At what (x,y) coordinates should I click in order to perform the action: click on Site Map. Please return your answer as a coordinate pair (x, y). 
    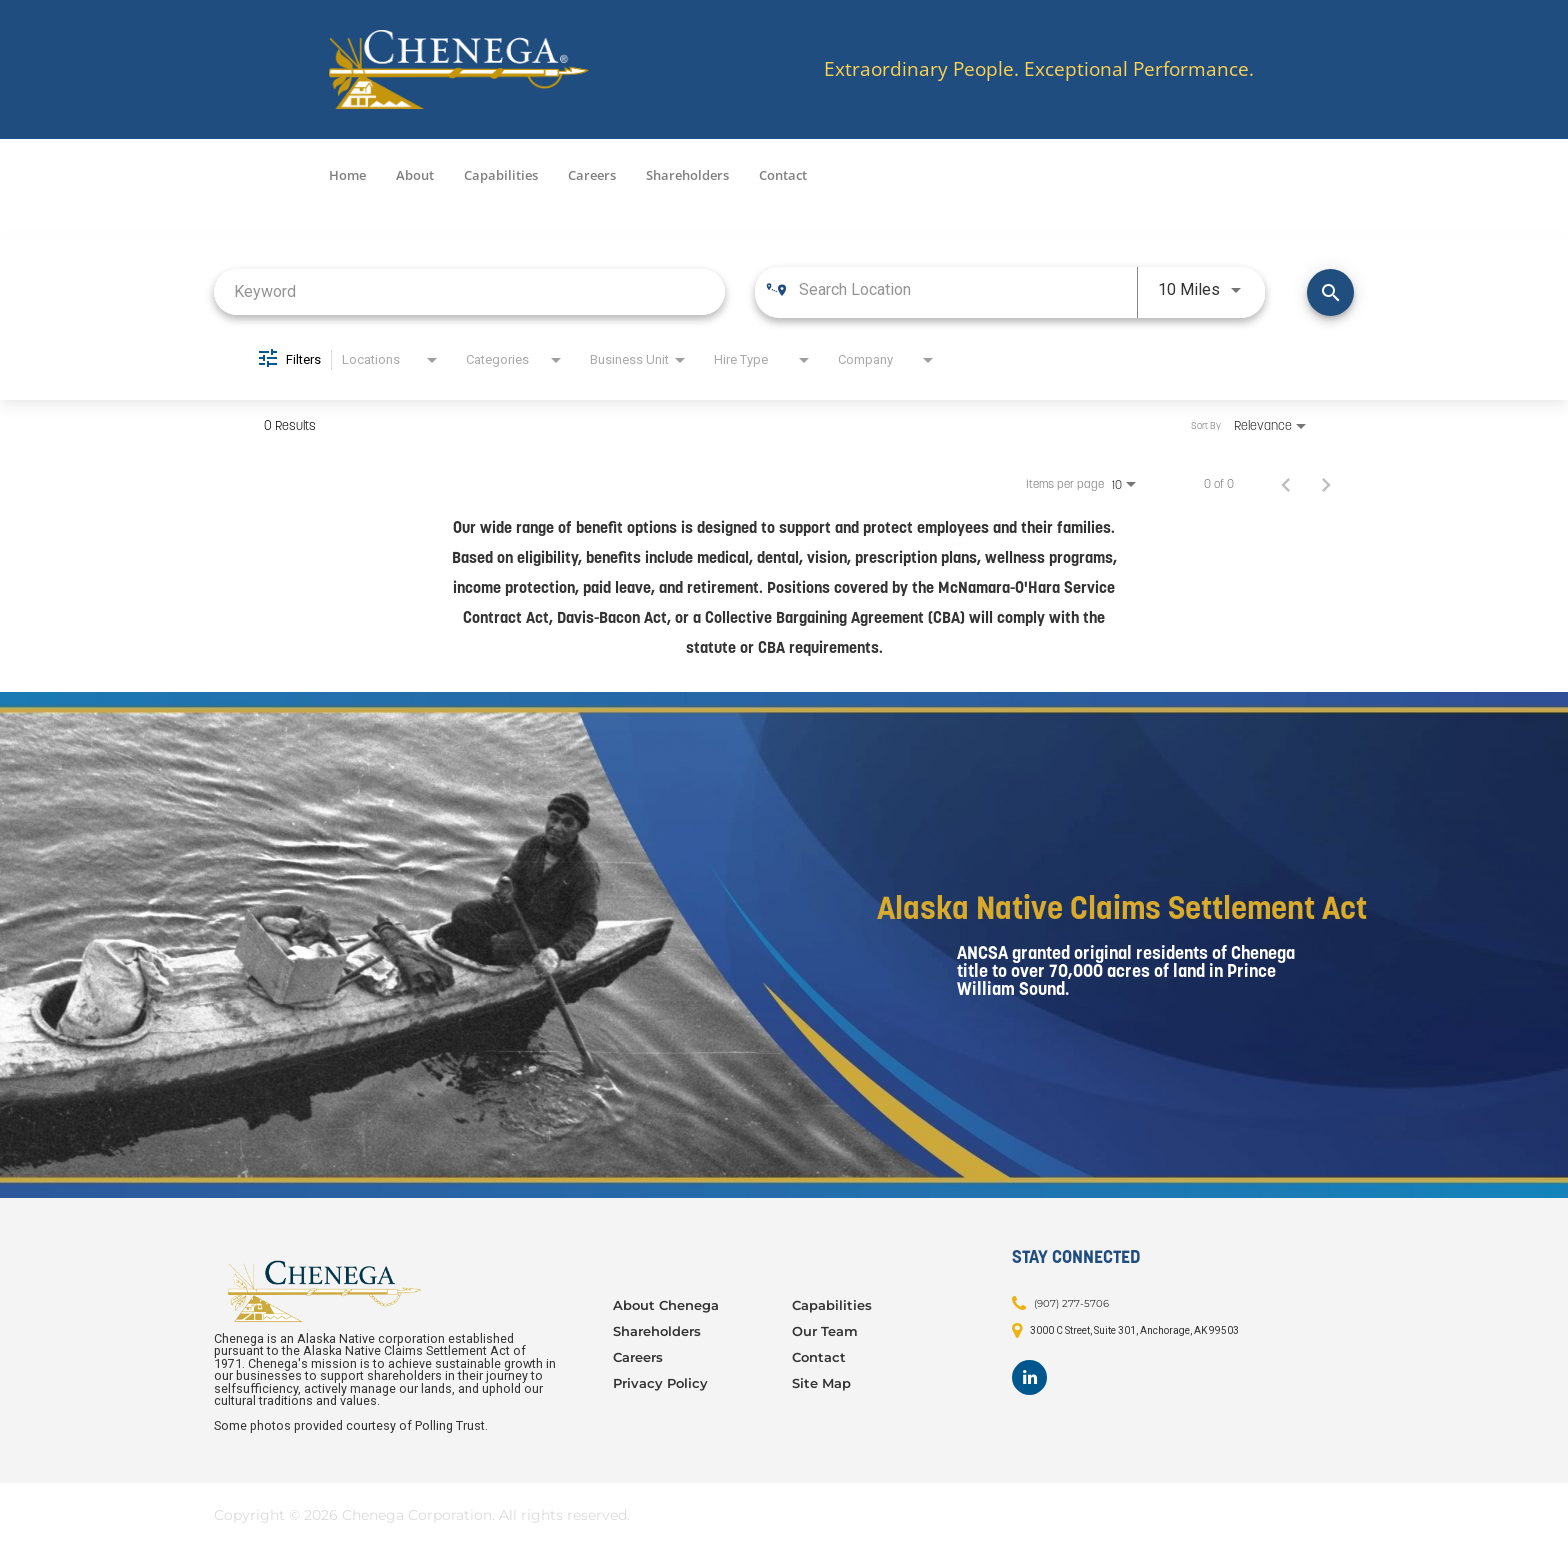
    Looking at the image, I should click on (821, 1383).